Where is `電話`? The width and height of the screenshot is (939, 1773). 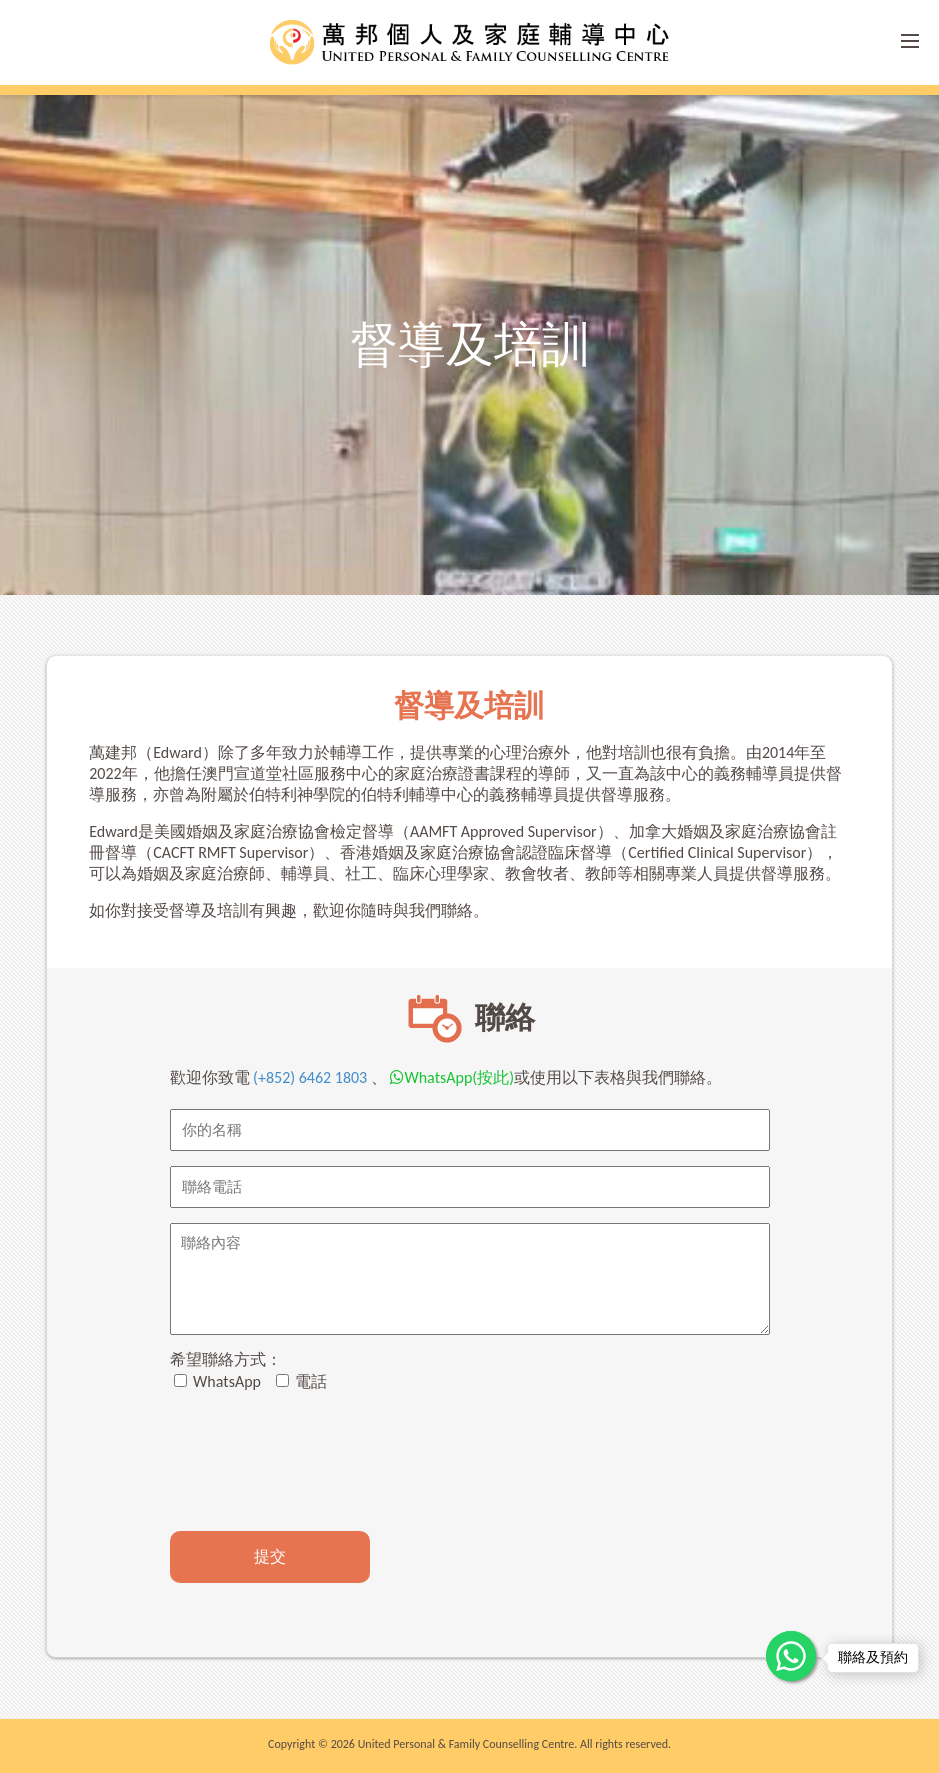 電話 is located at coordinates (302, 1381).